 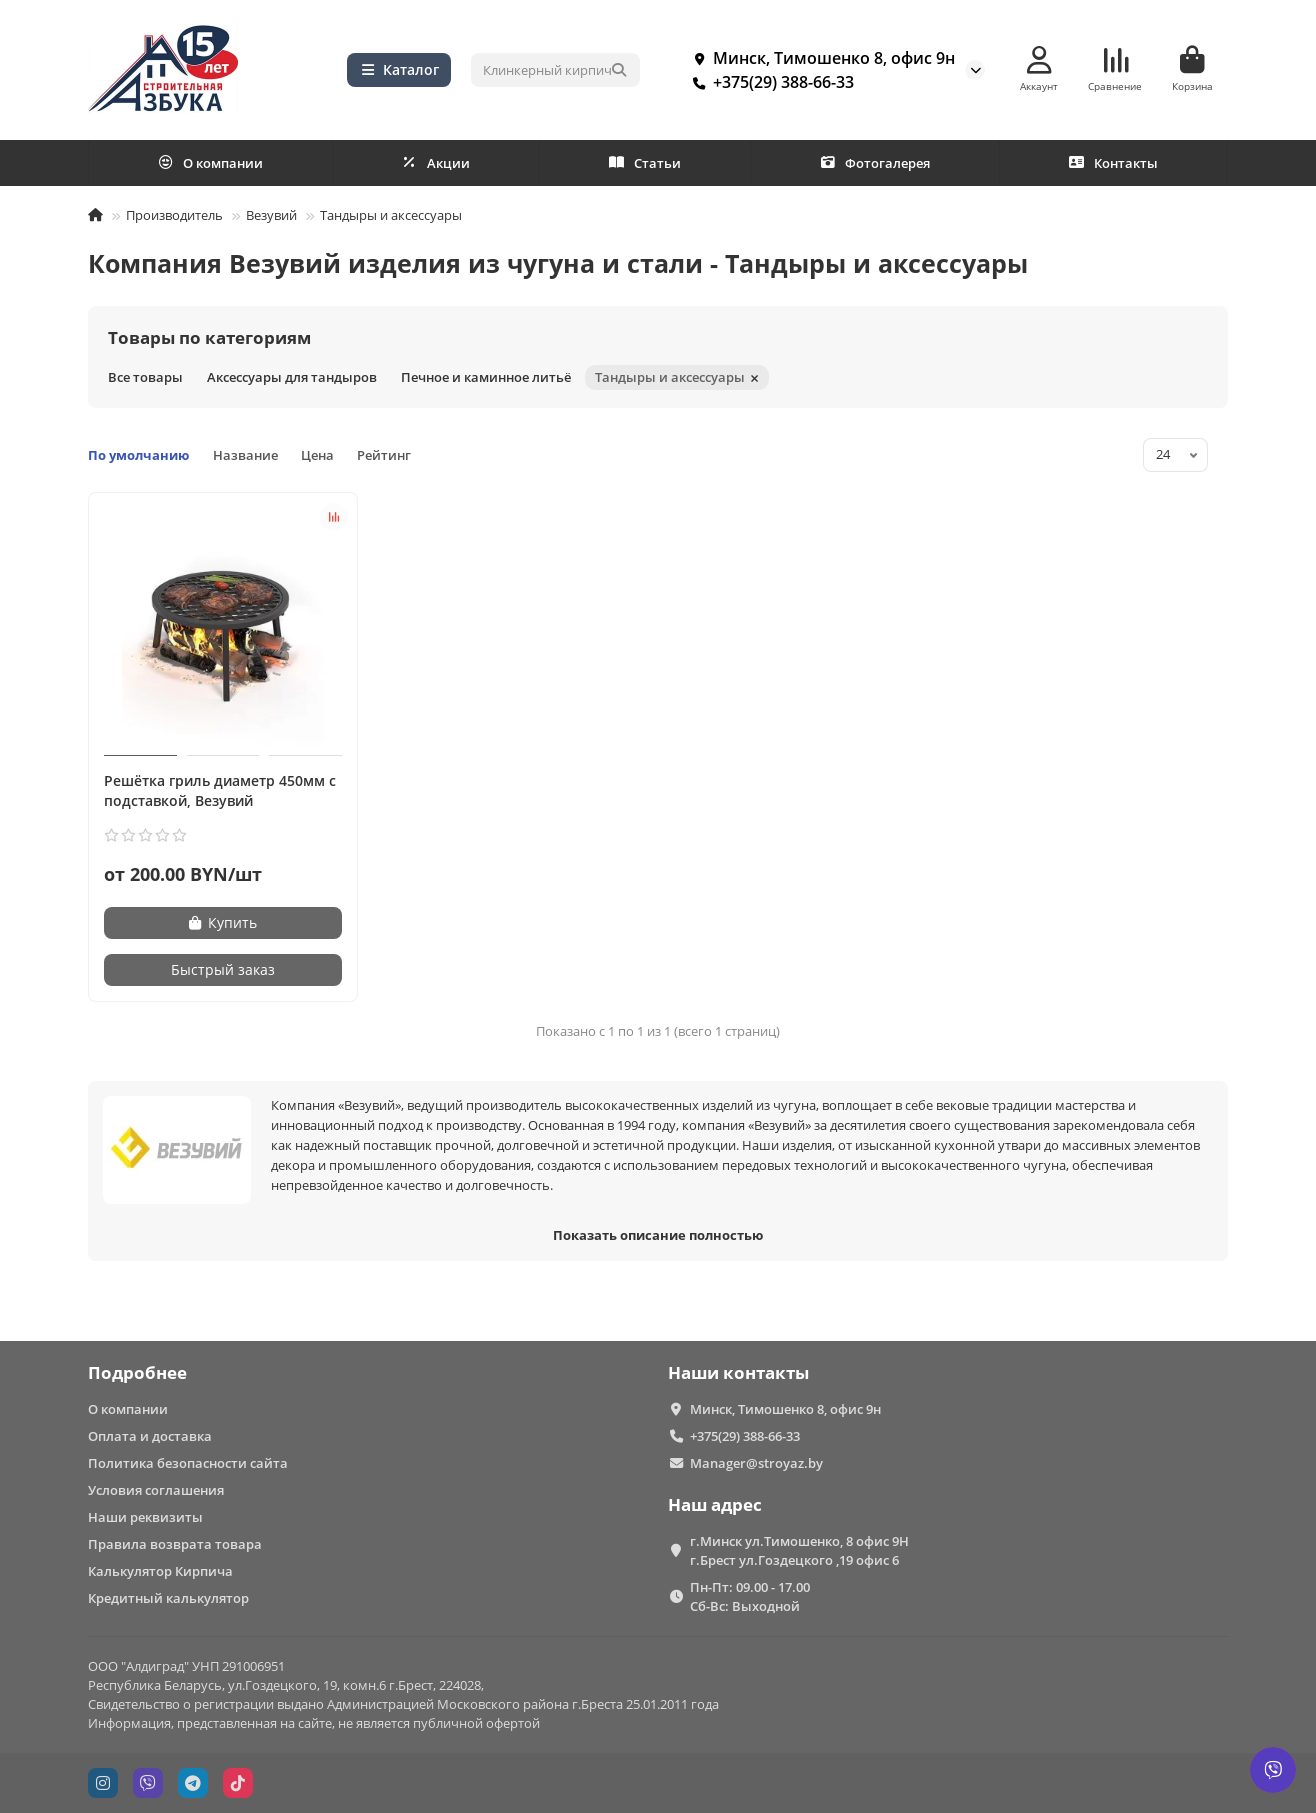 I want to click on Manager@stroyaz.by, so click(x=756, y=1463).